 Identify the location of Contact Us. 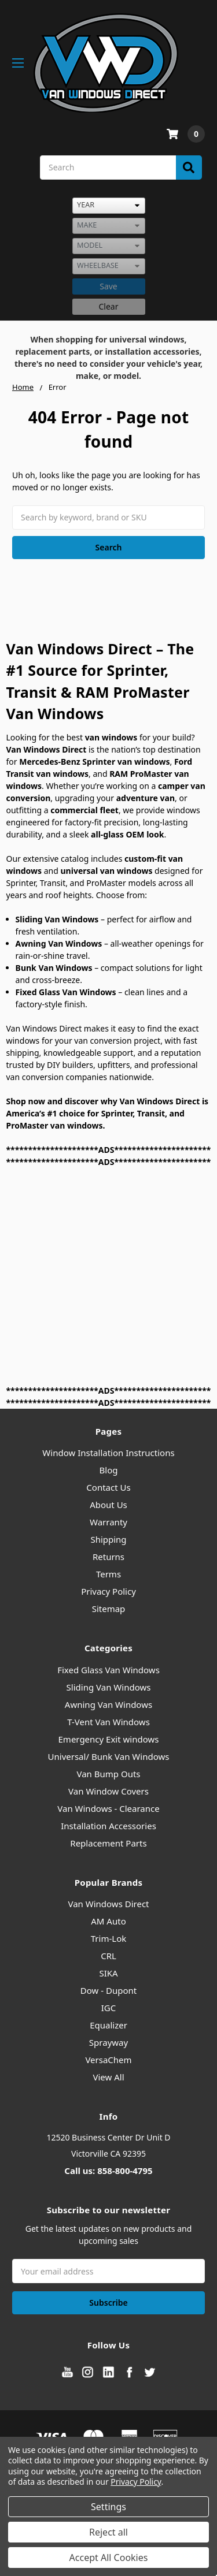
(108, 1487).